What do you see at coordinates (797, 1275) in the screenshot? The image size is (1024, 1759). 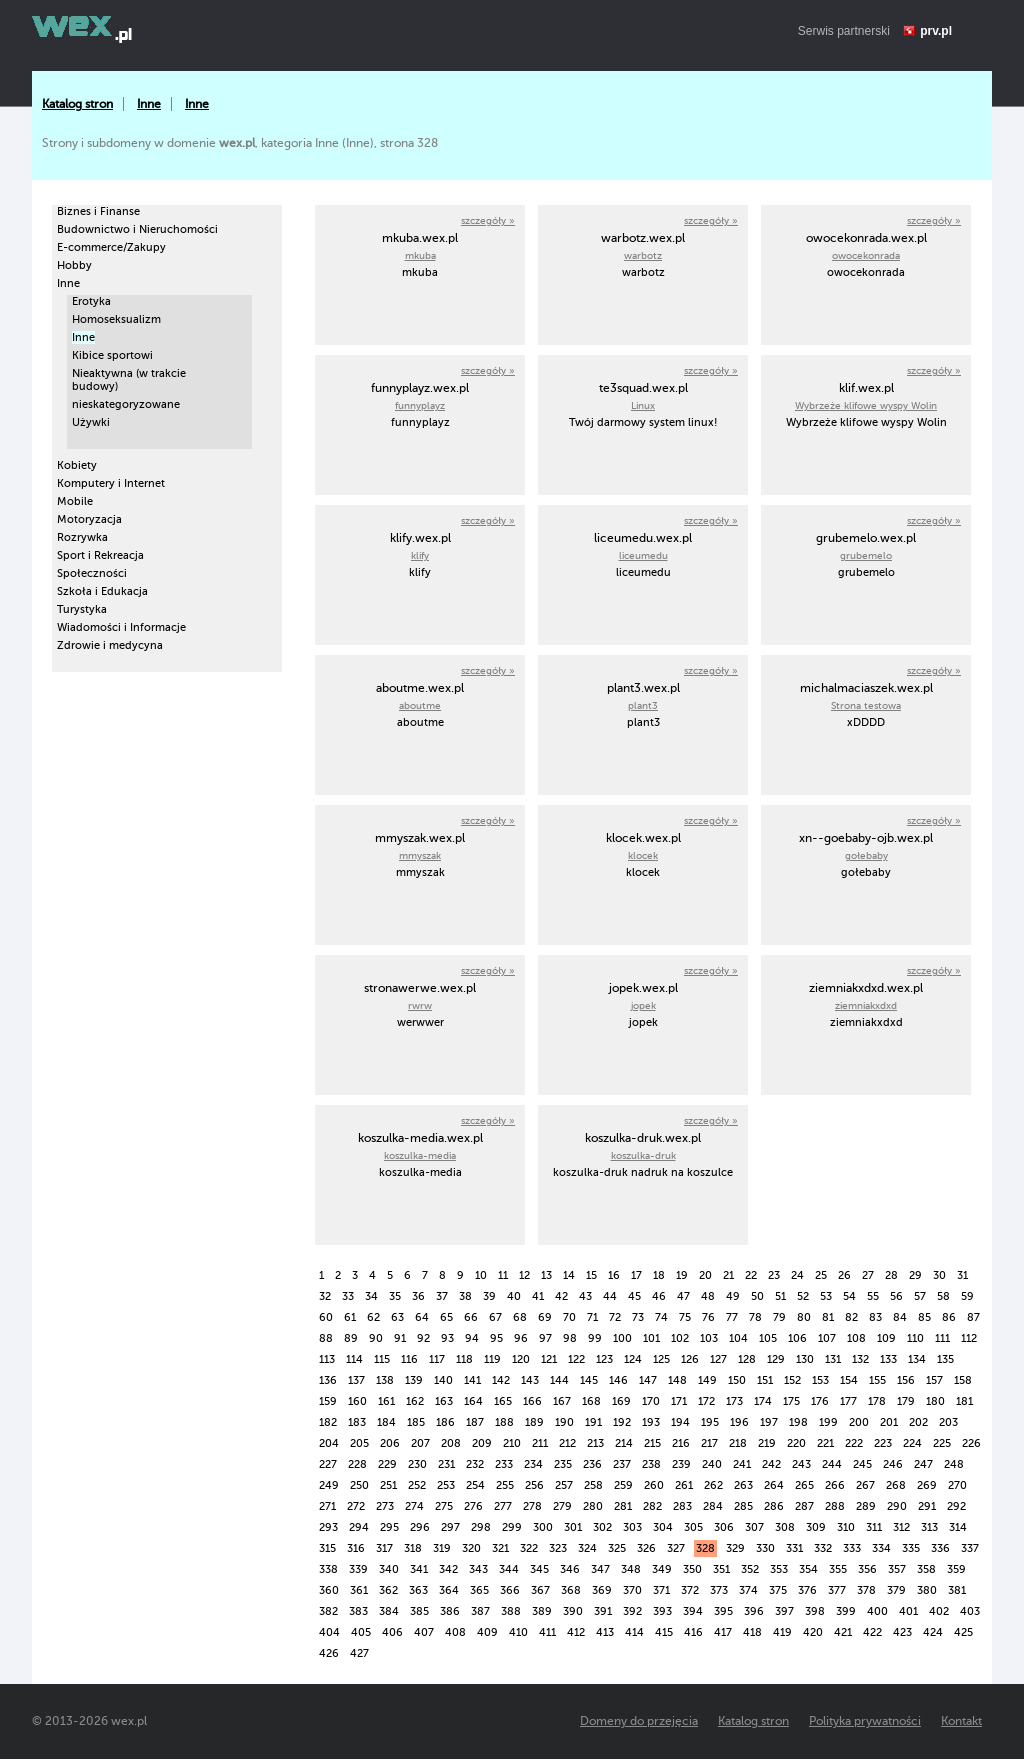 I see `24` at bounding box center [797, 1275].